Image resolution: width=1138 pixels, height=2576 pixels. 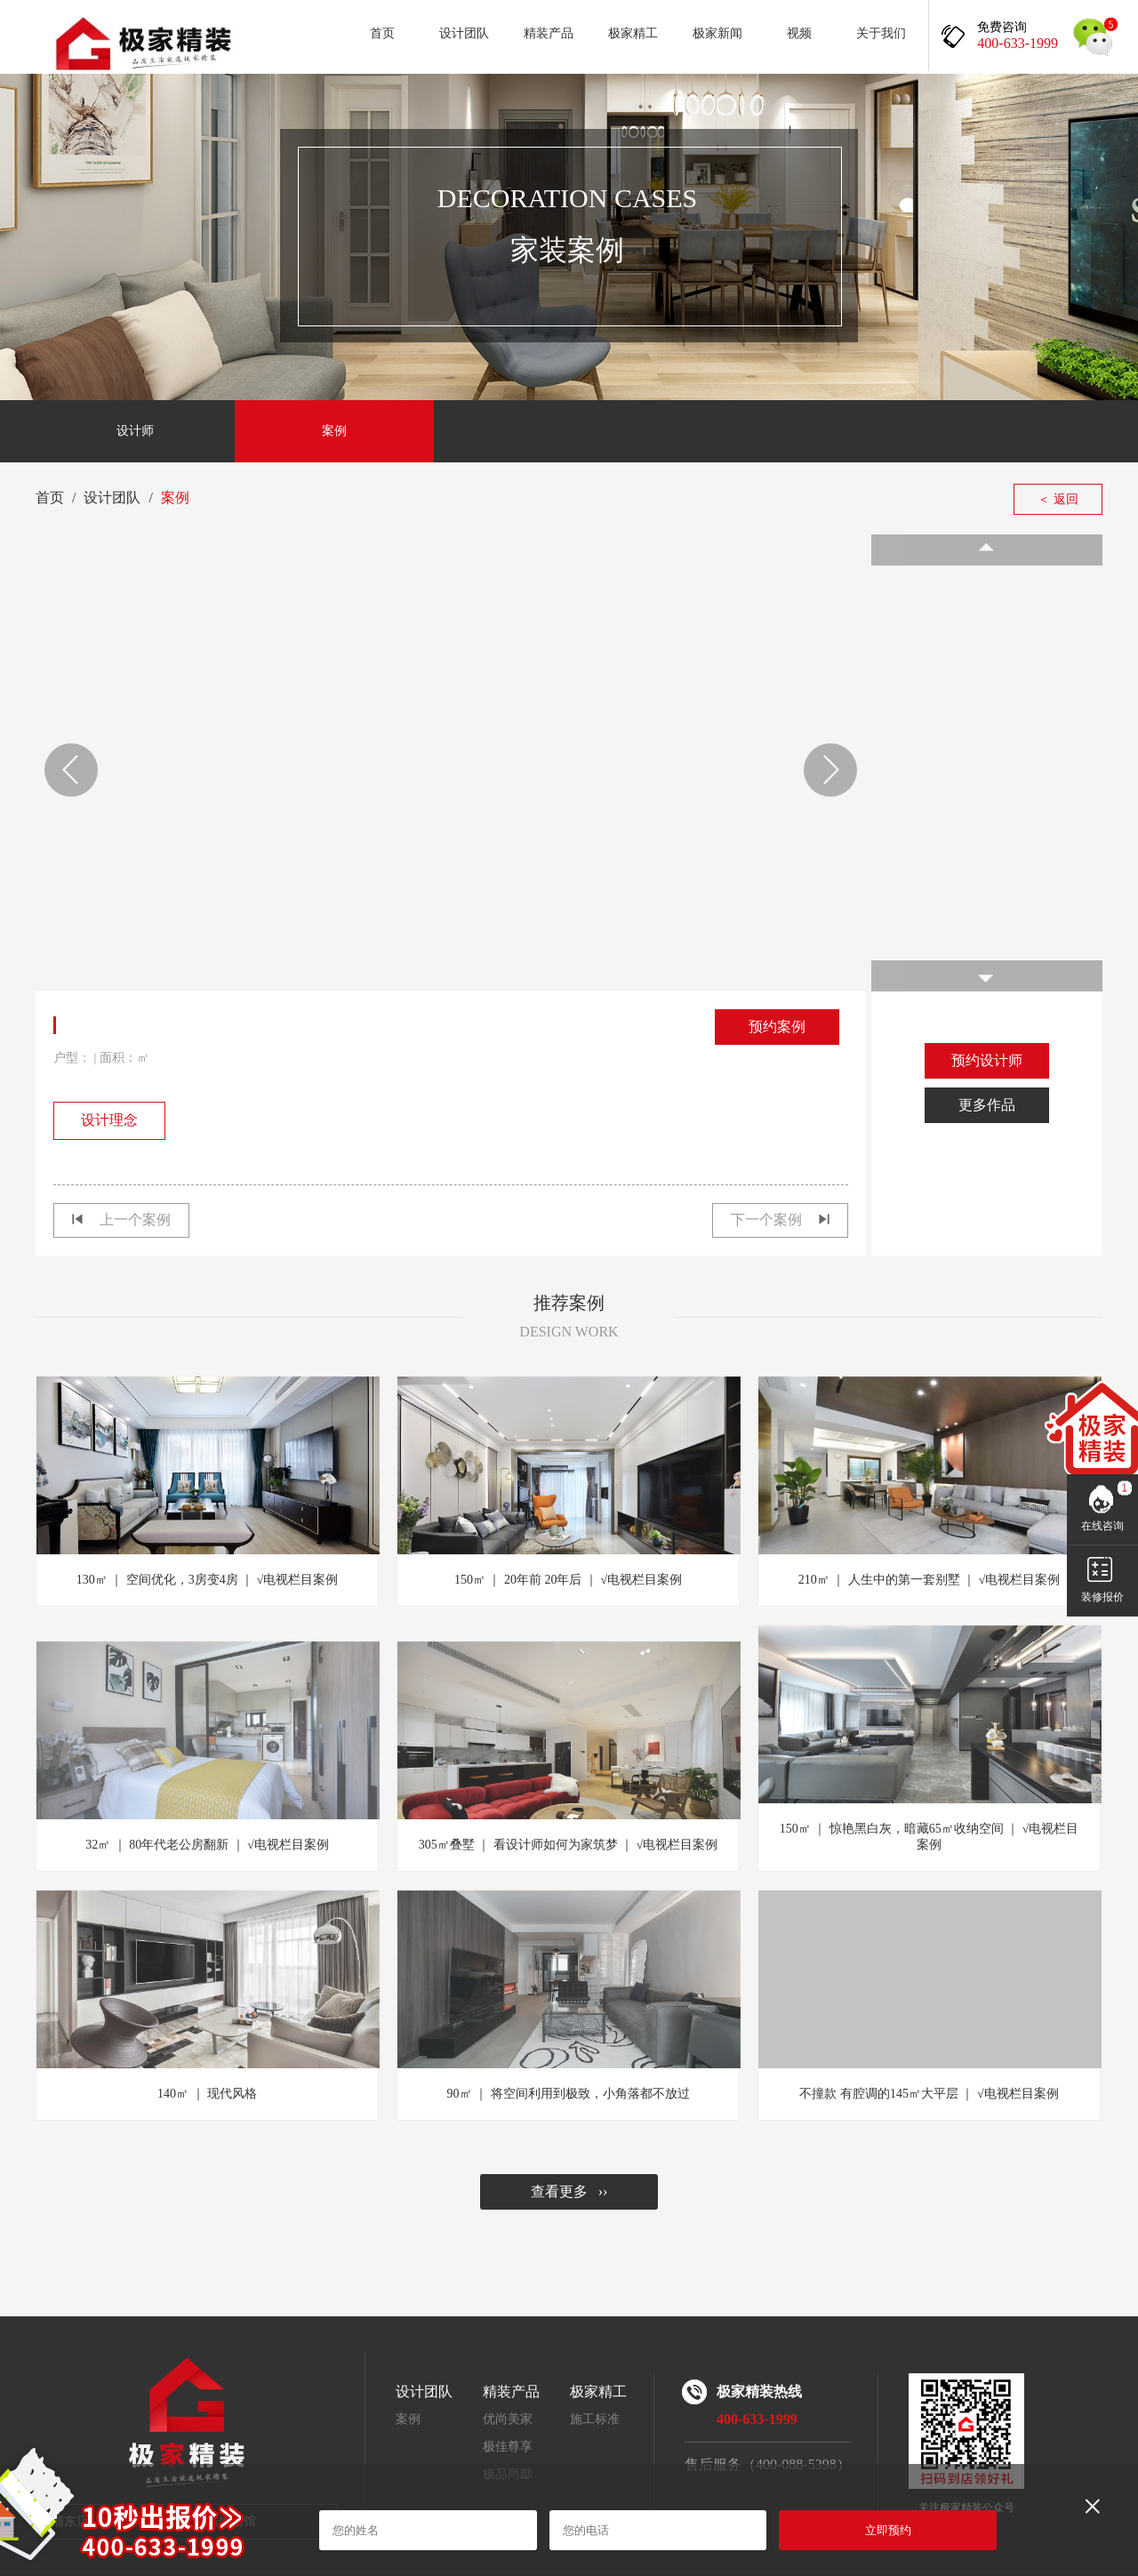 I want to click on 极家精工, so click(x=633, y=33).